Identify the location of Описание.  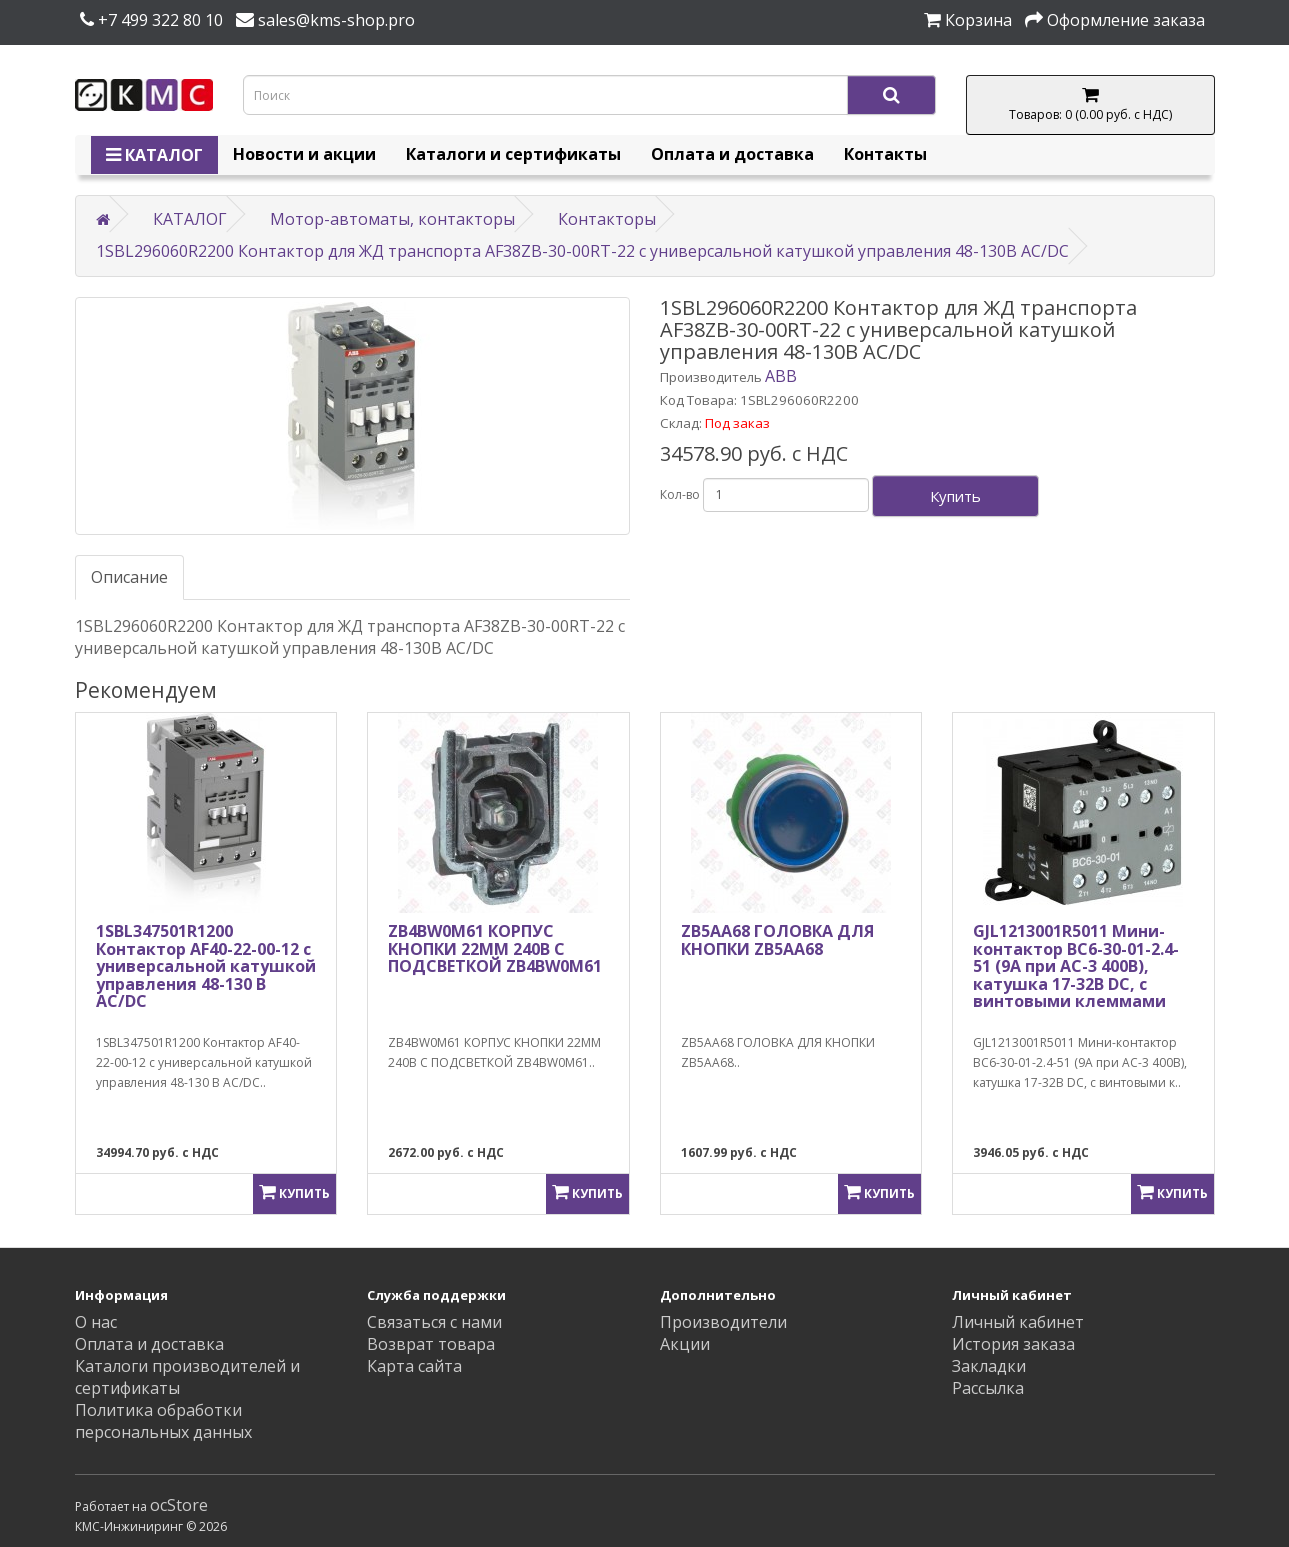
(129, 577).